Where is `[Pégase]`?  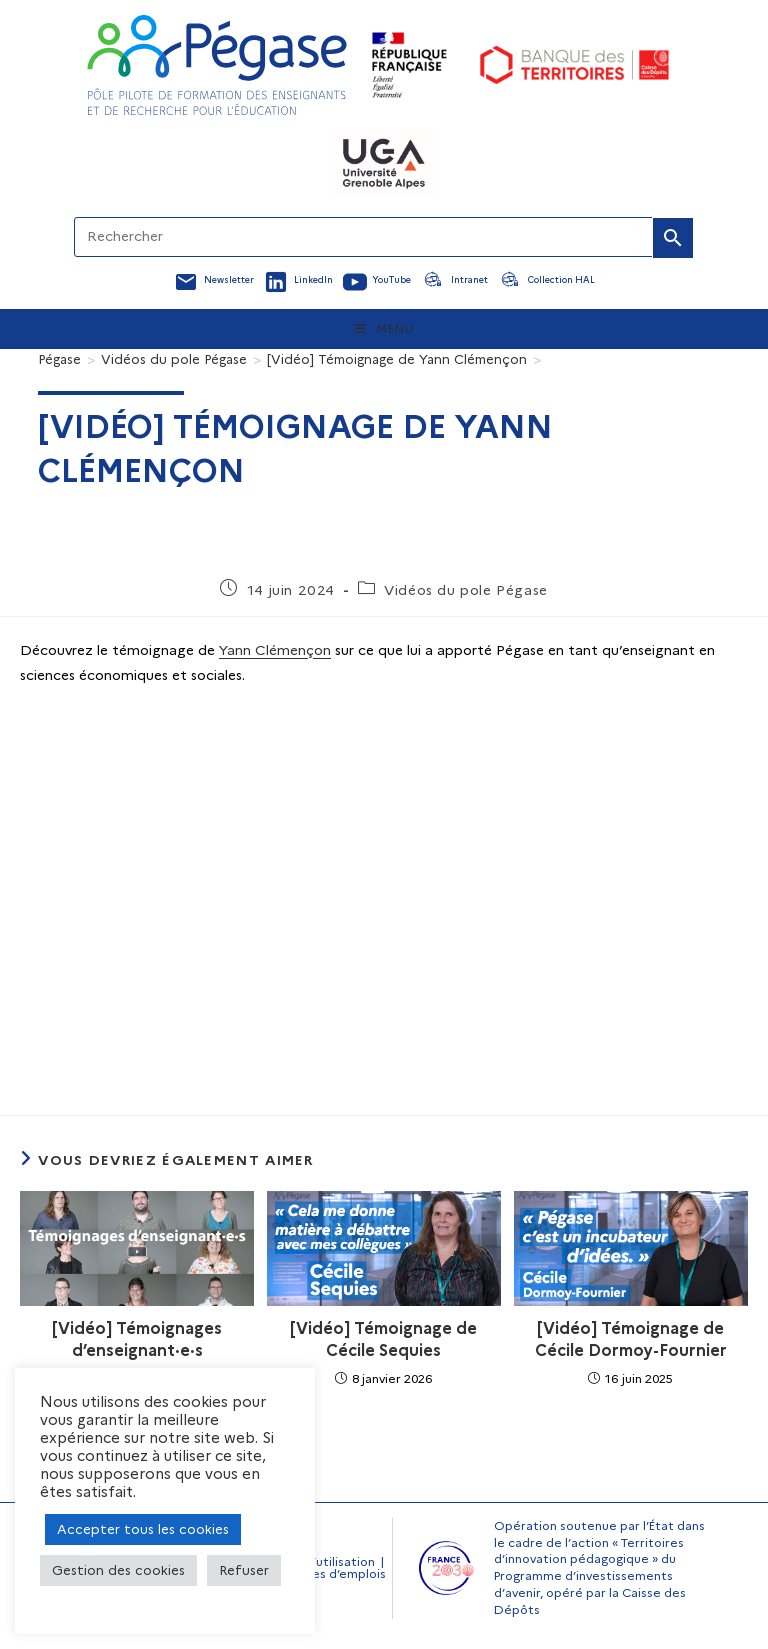 [Pégase] is located at coordinates (59, 359).